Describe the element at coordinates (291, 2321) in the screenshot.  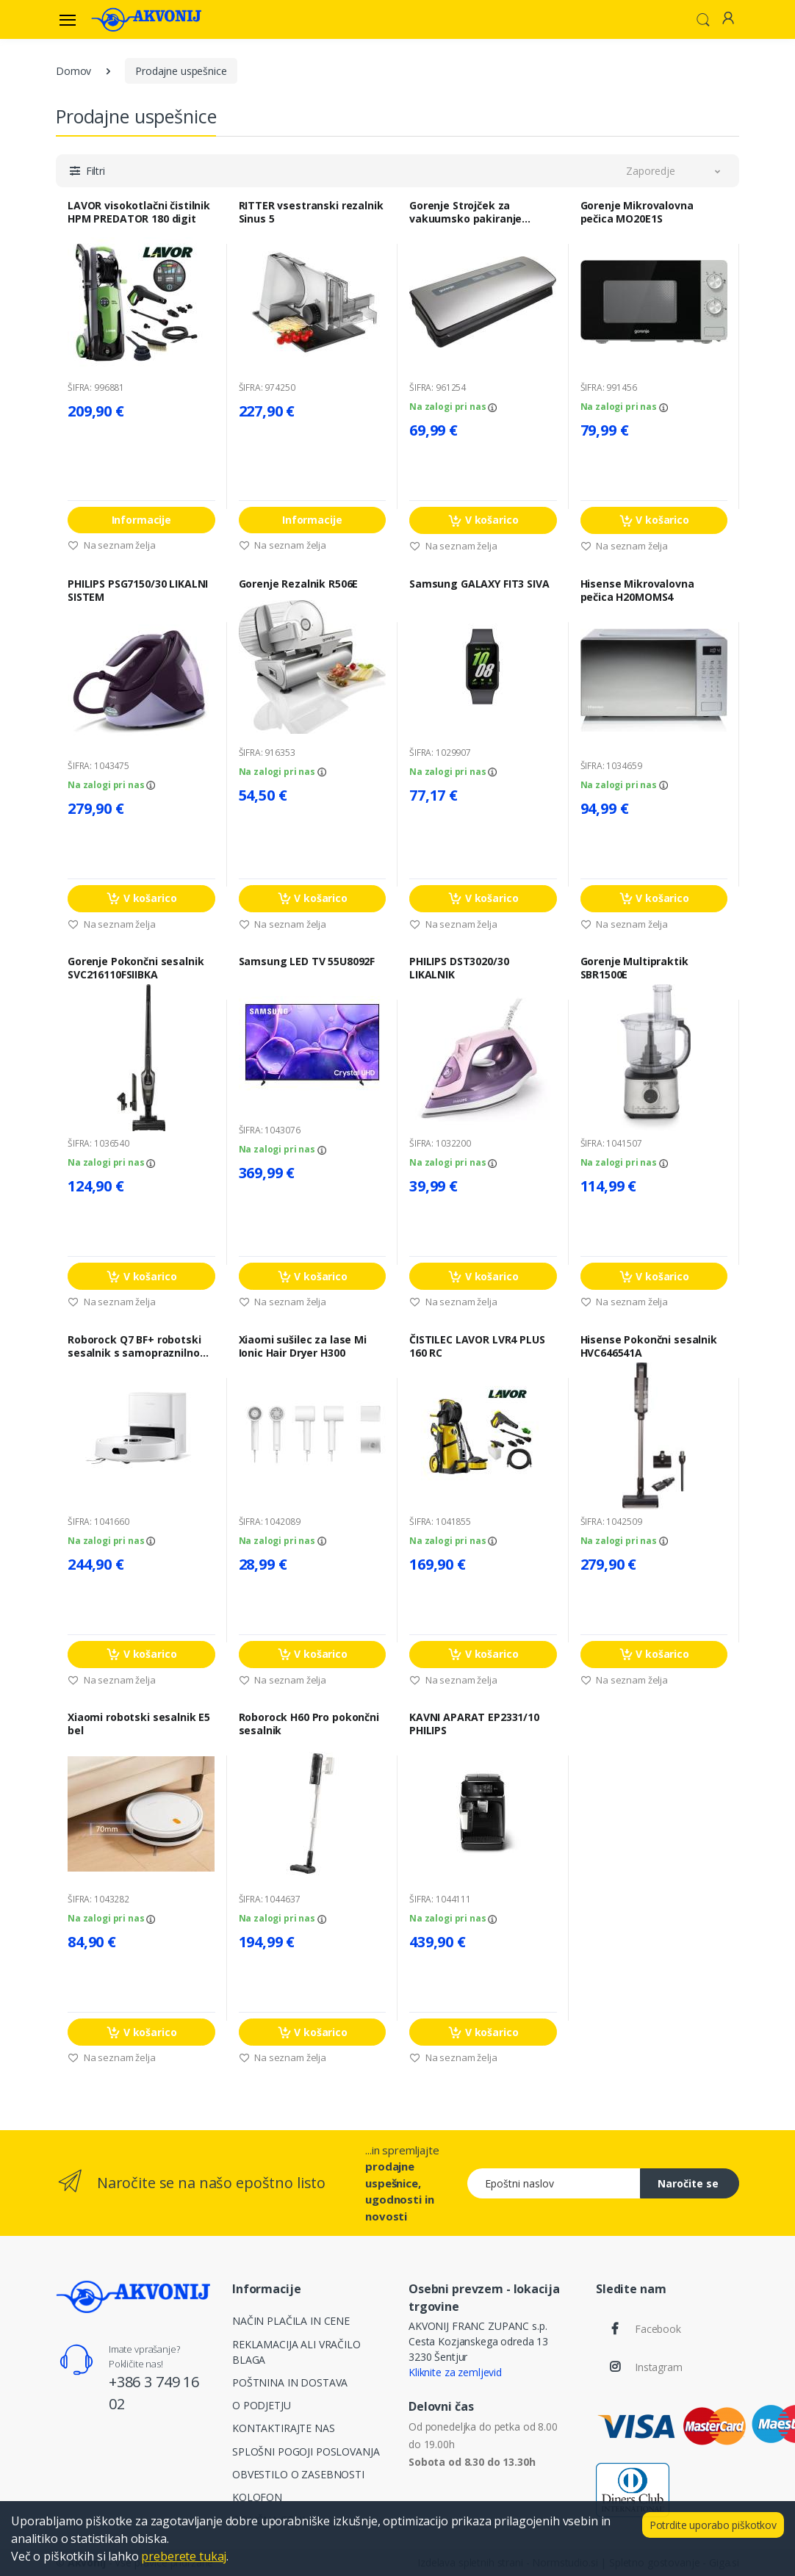
I see `NAČIN PLAČILA IN CENE` at that location.